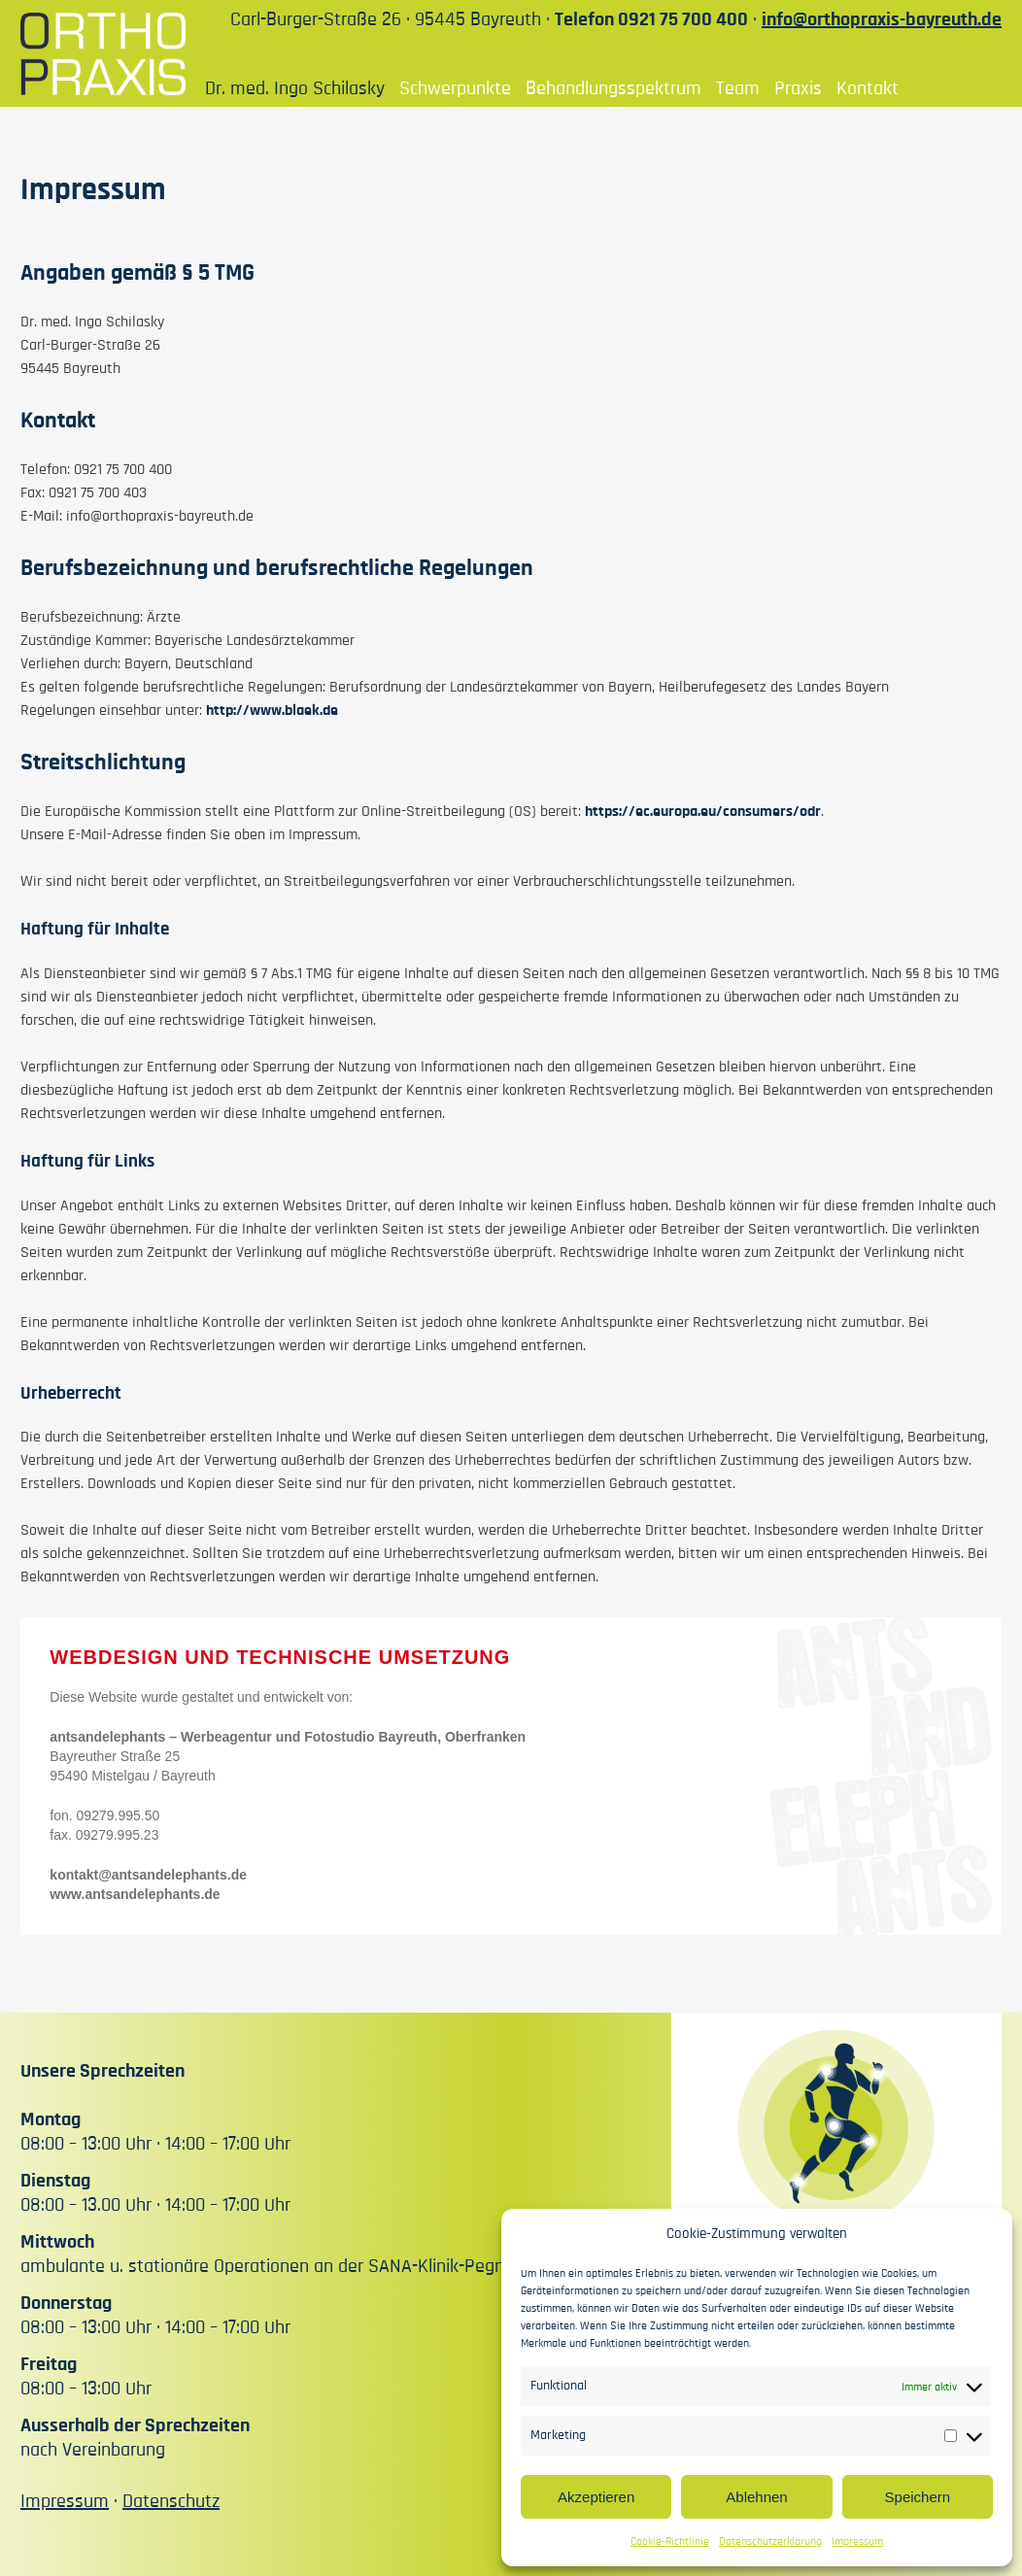 The height and width of the screenshot is (2576, 1022). Describe the element at coordinates (770, 2541) in the screenshot. I see `Datenschutzerklärung` at that location.